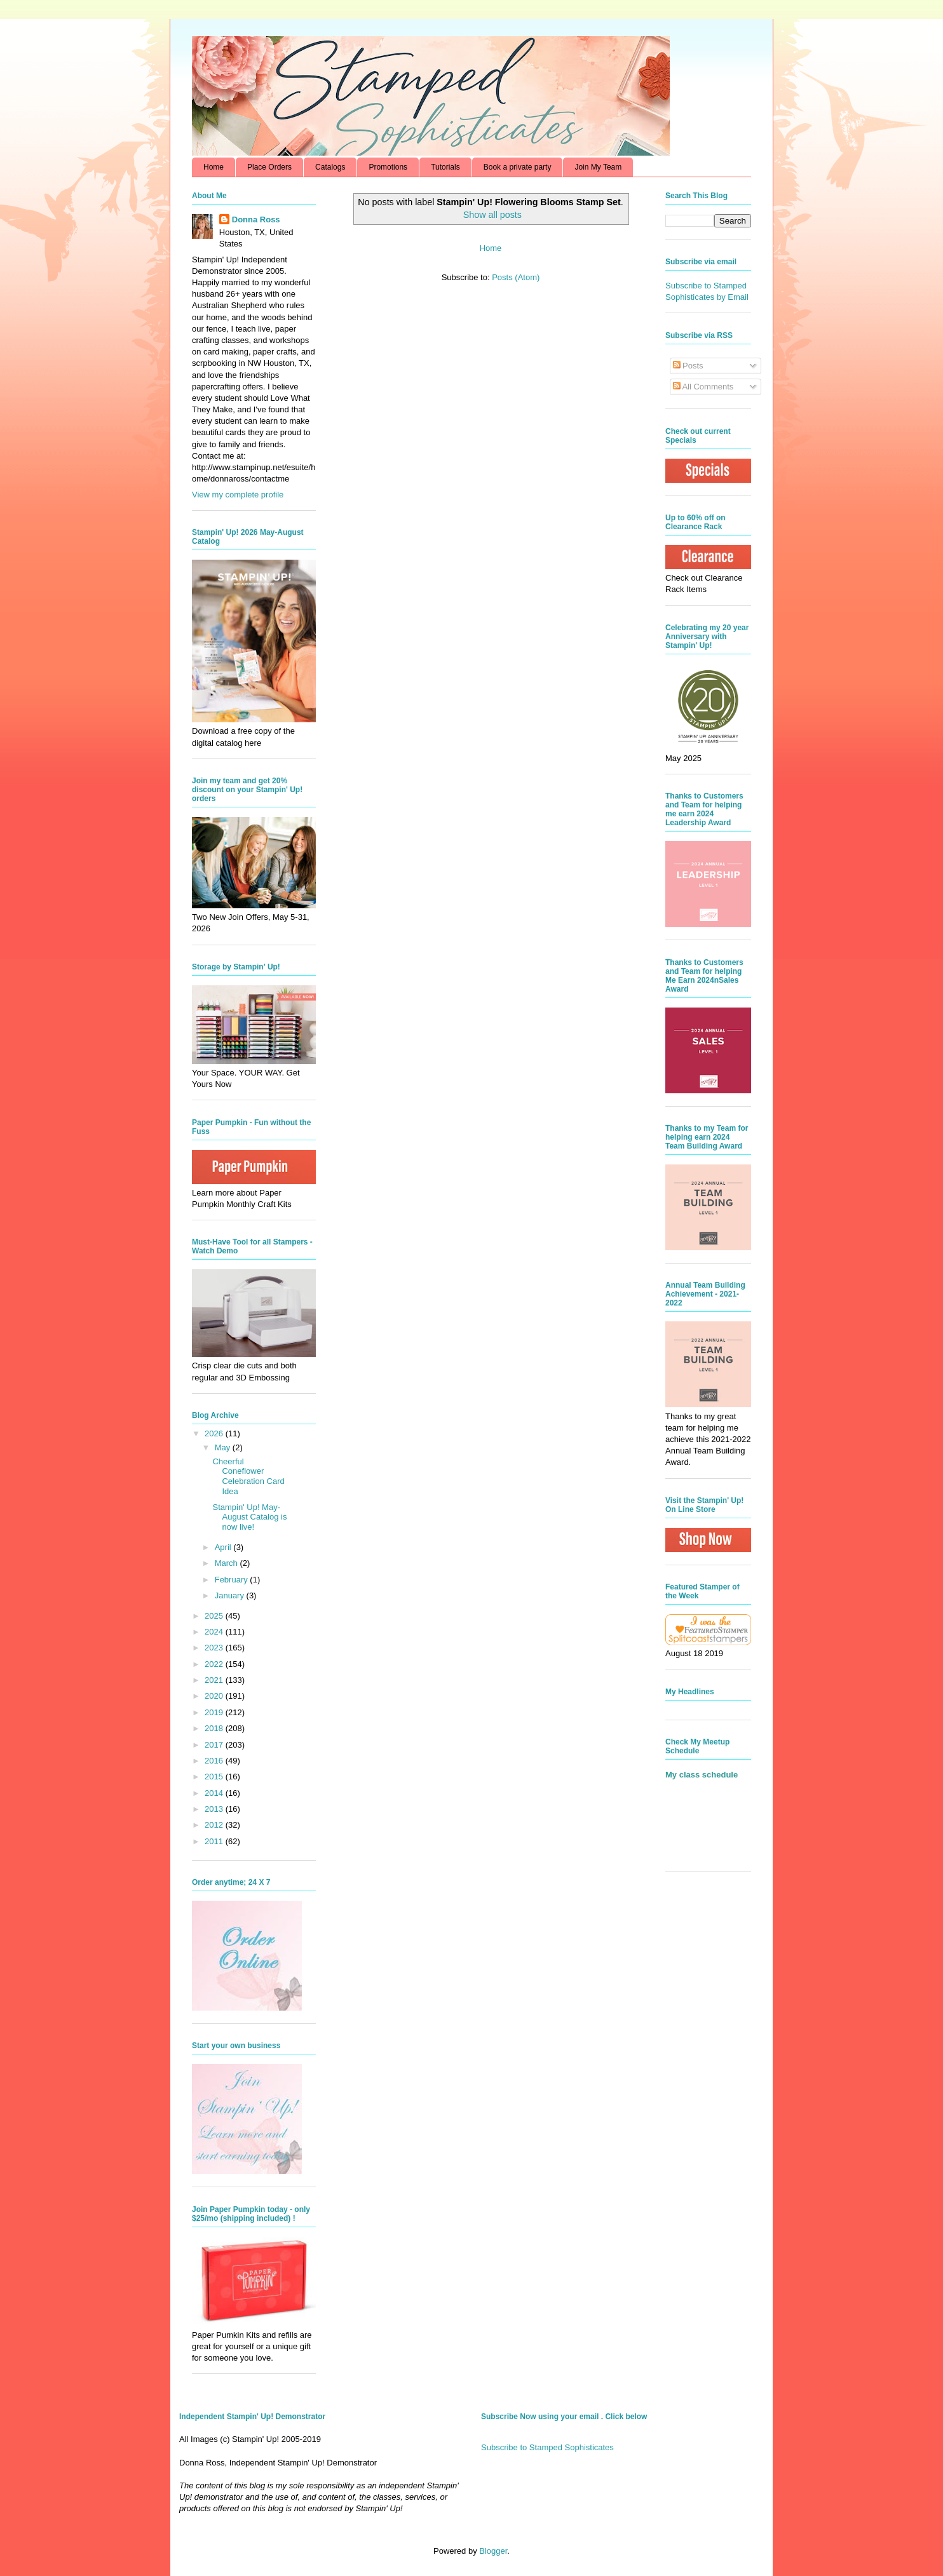  I want to click on Cheerful Coneflower Celebration Card Idea, so click(248, 1476).